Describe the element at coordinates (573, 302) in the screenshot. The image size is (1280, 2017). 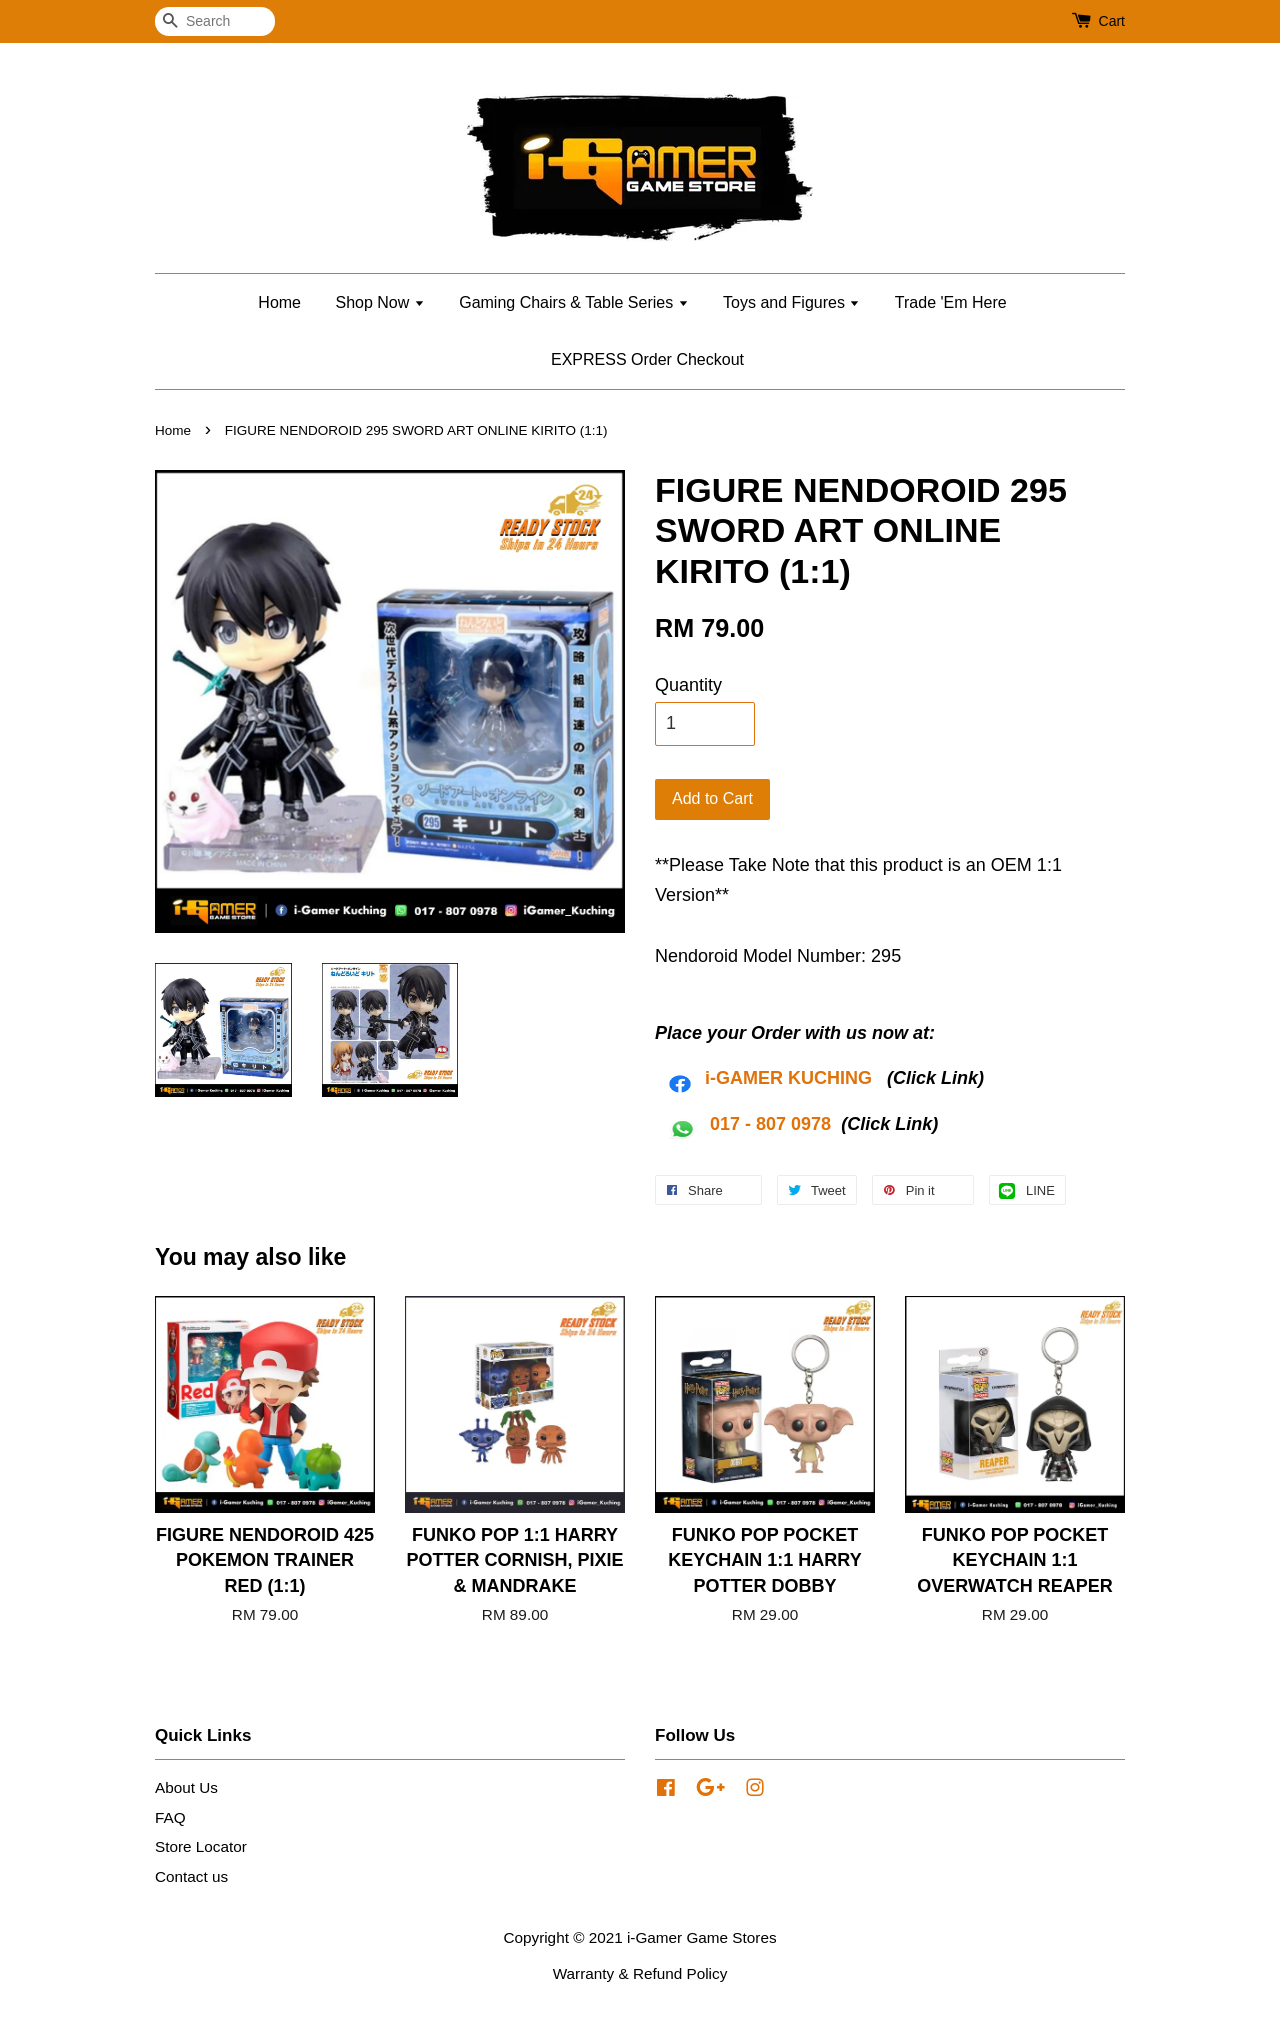
I see `Gaming Chairs & Table Series` at that location.